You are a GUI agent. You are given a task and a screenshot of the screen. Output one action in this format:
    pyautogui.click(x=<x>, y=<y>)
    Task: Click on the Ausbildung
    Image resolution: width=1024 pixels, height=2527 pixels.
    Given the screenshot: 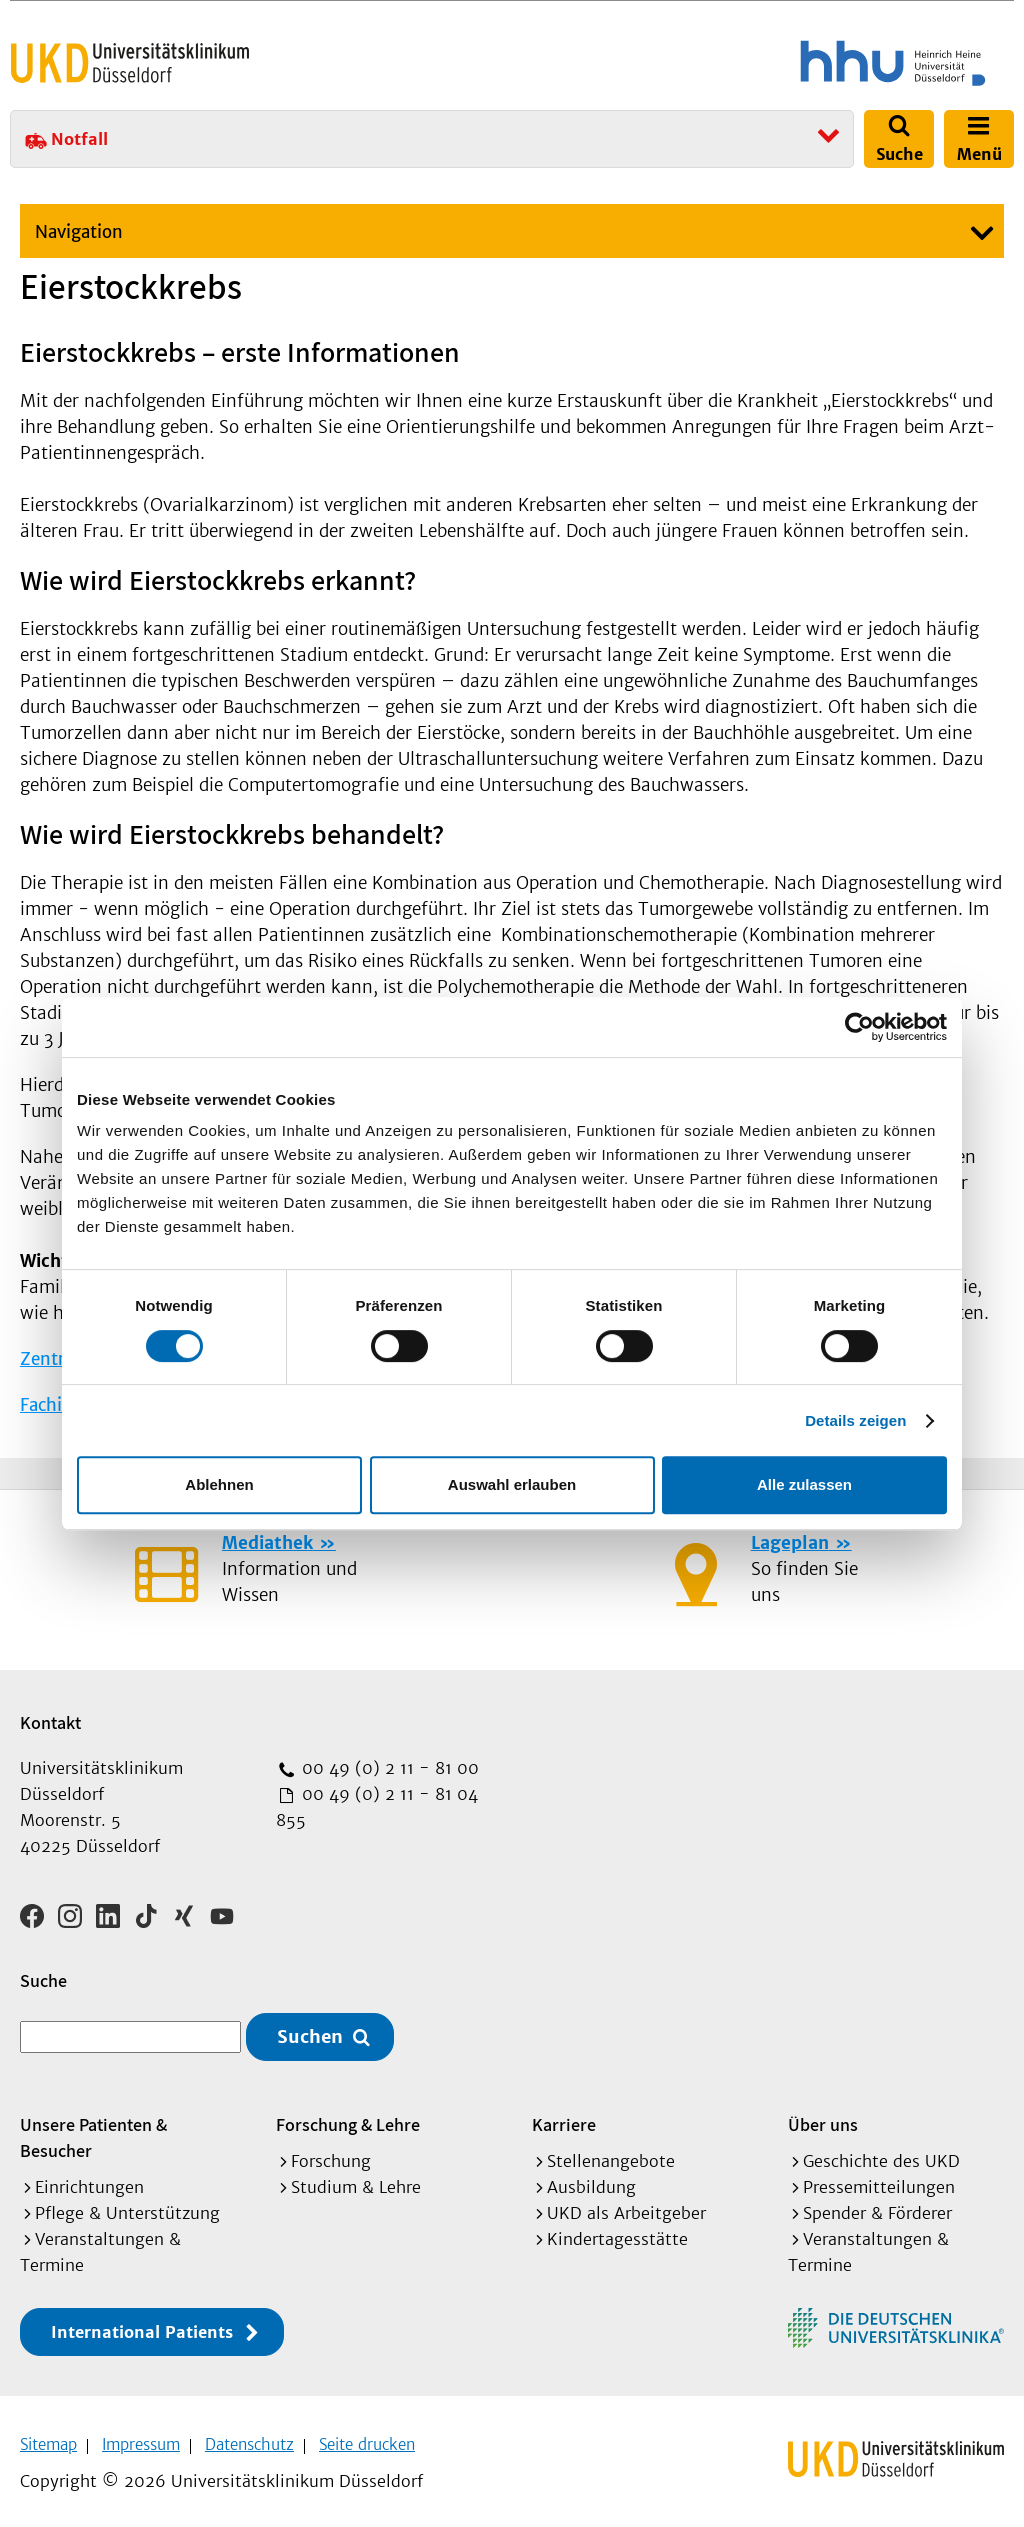 What is the action you would take?
    pyautogui.click(x=591, y=2180)
    